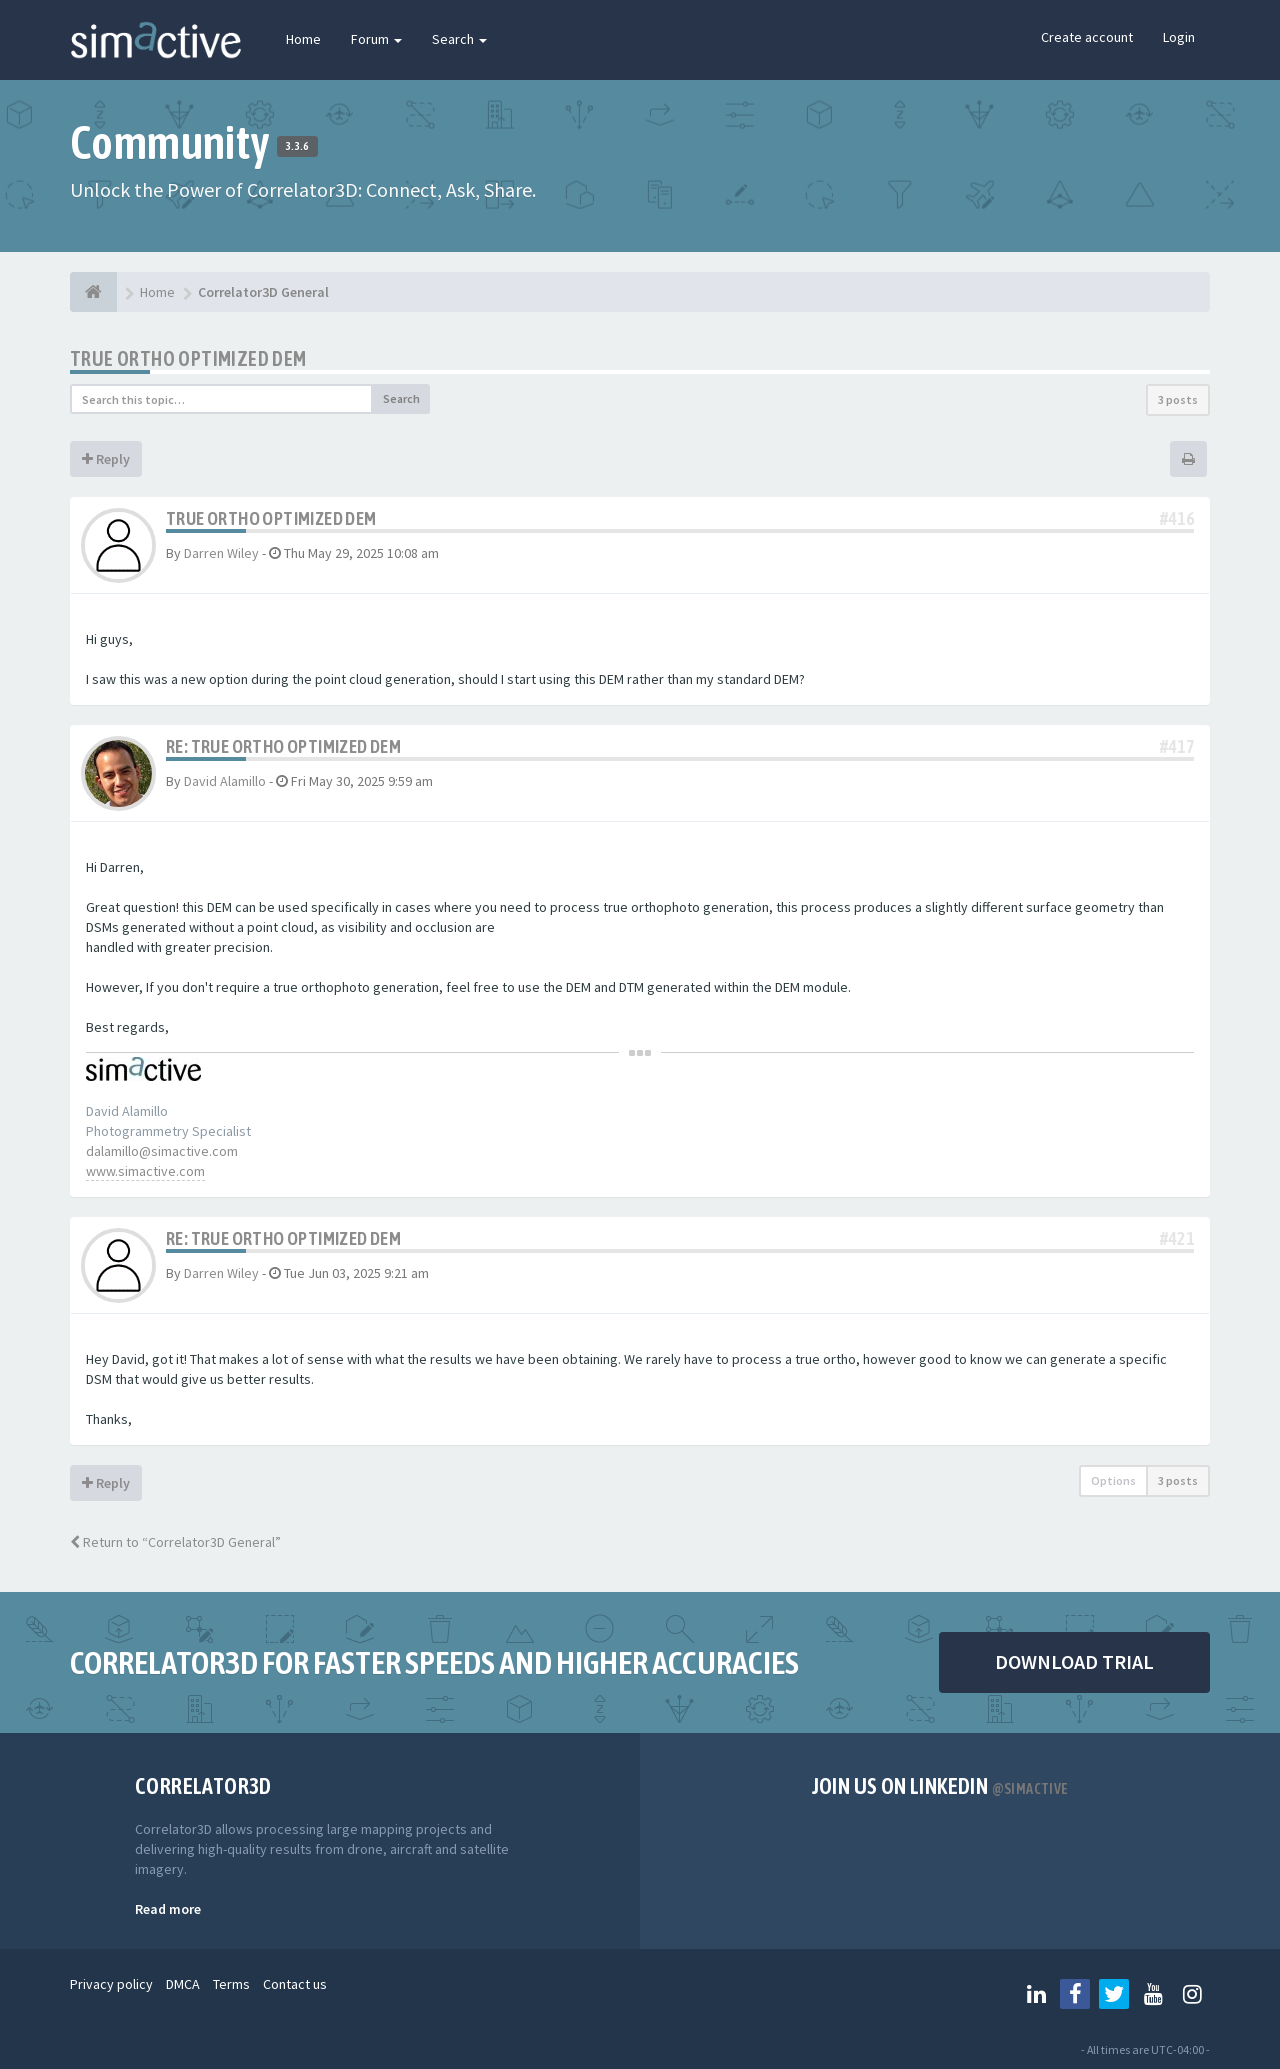  Describe the element at coordinates (1192, 1994) in the screenshot. I see `[Follow us on Instagram]` at that location.